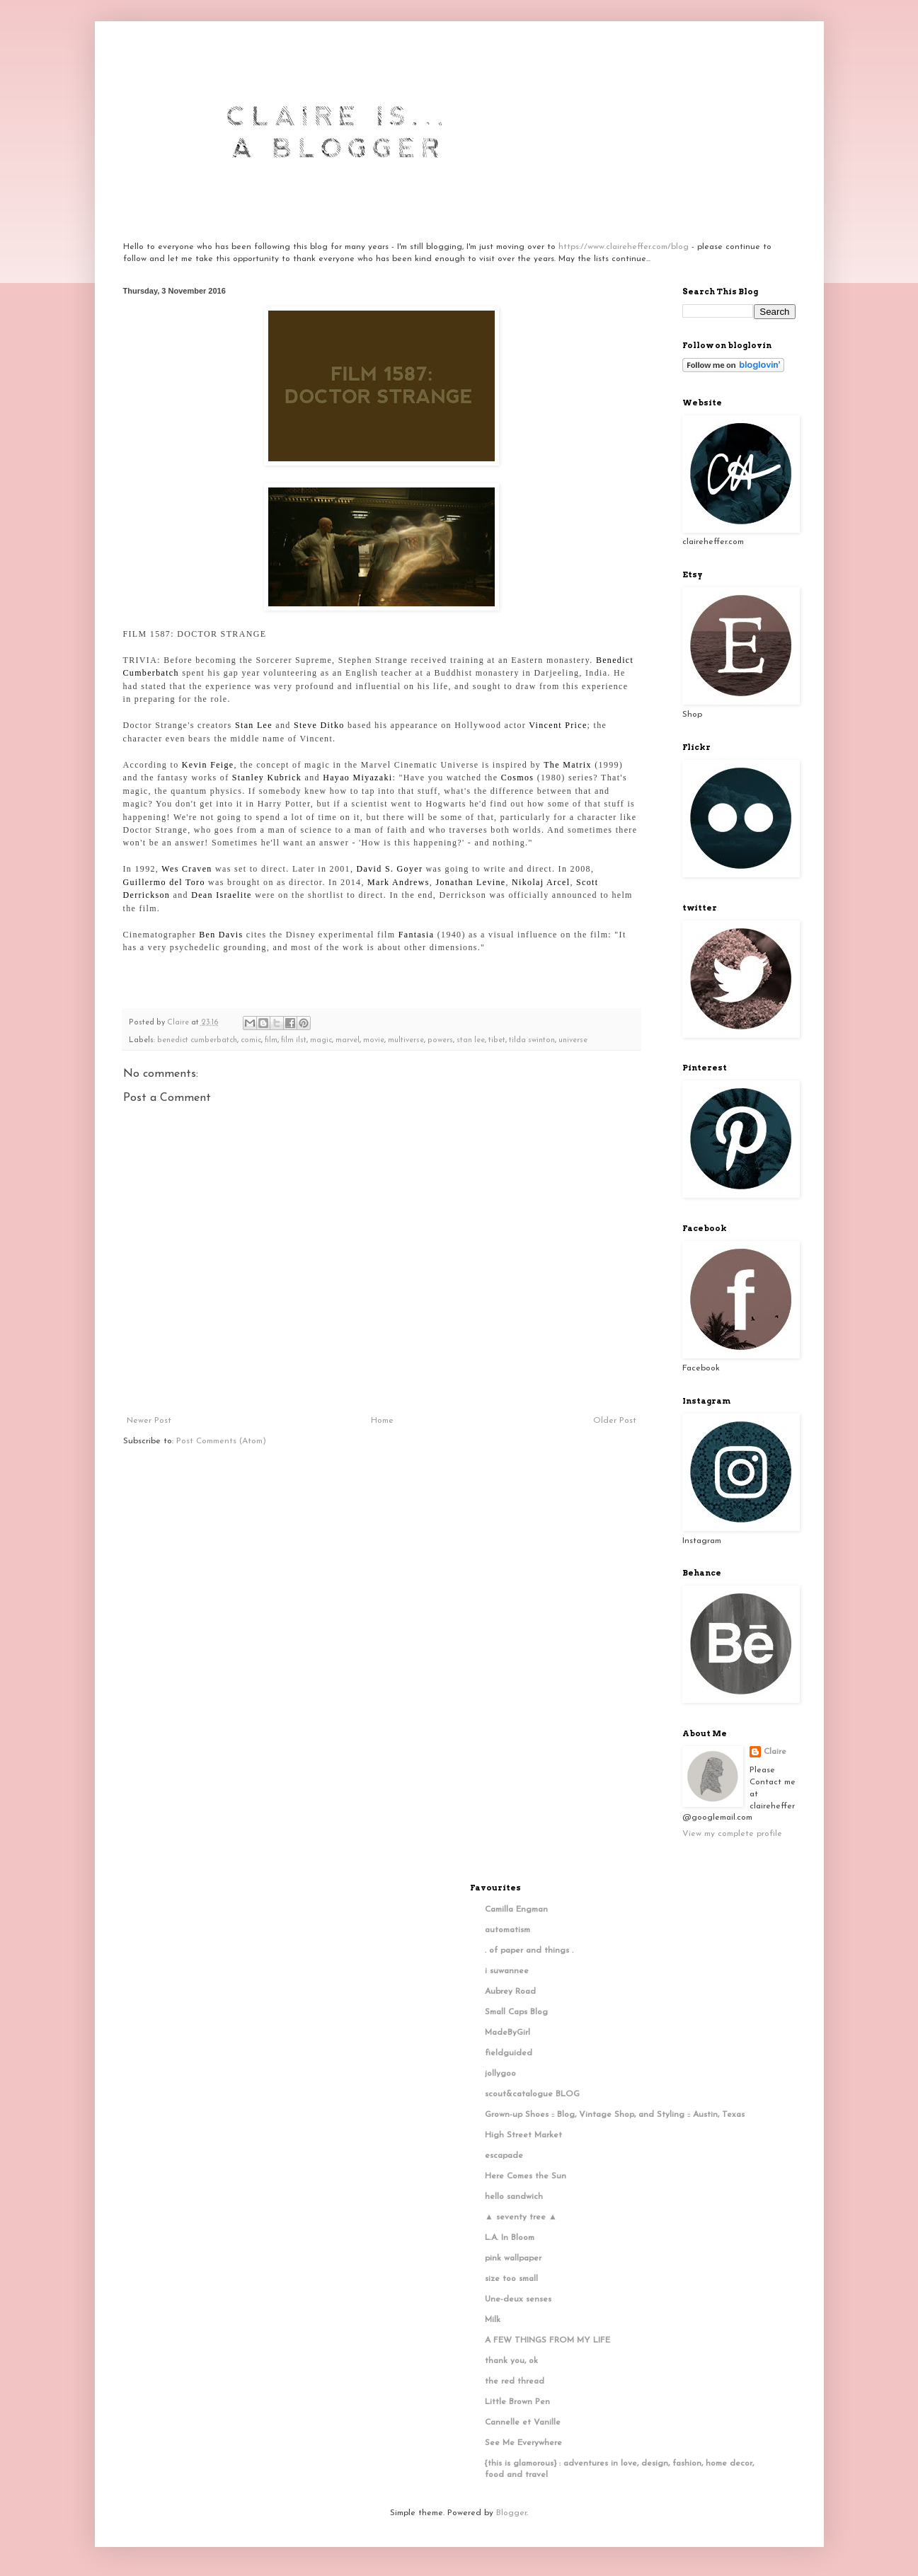 This screenshot has width=918, height=2576. I want to click on the red thread, so click(514, 2381).